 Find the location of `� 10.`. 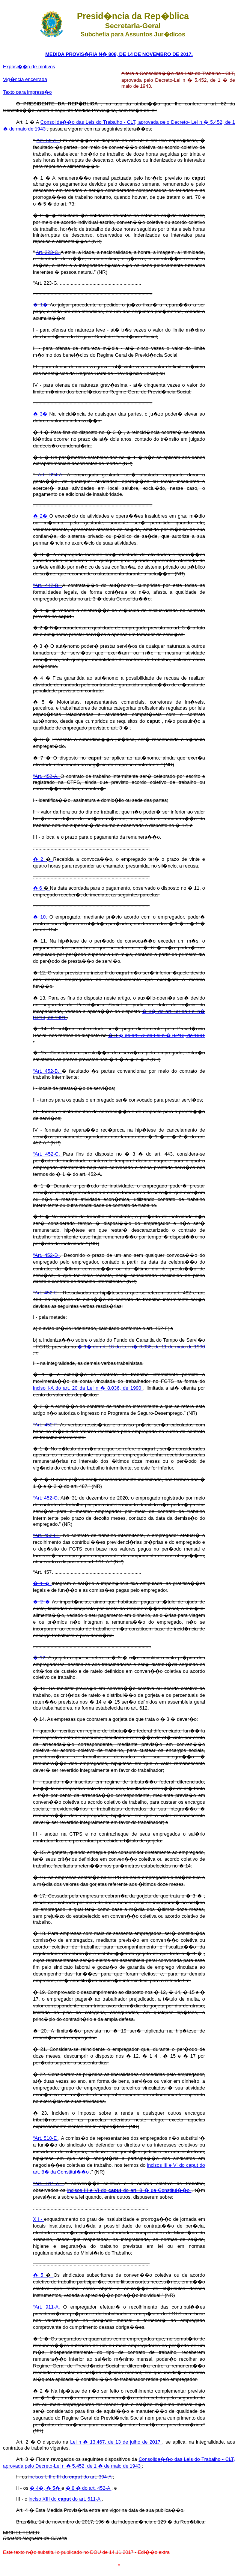

� 10. is located at coordinates (41, 917).